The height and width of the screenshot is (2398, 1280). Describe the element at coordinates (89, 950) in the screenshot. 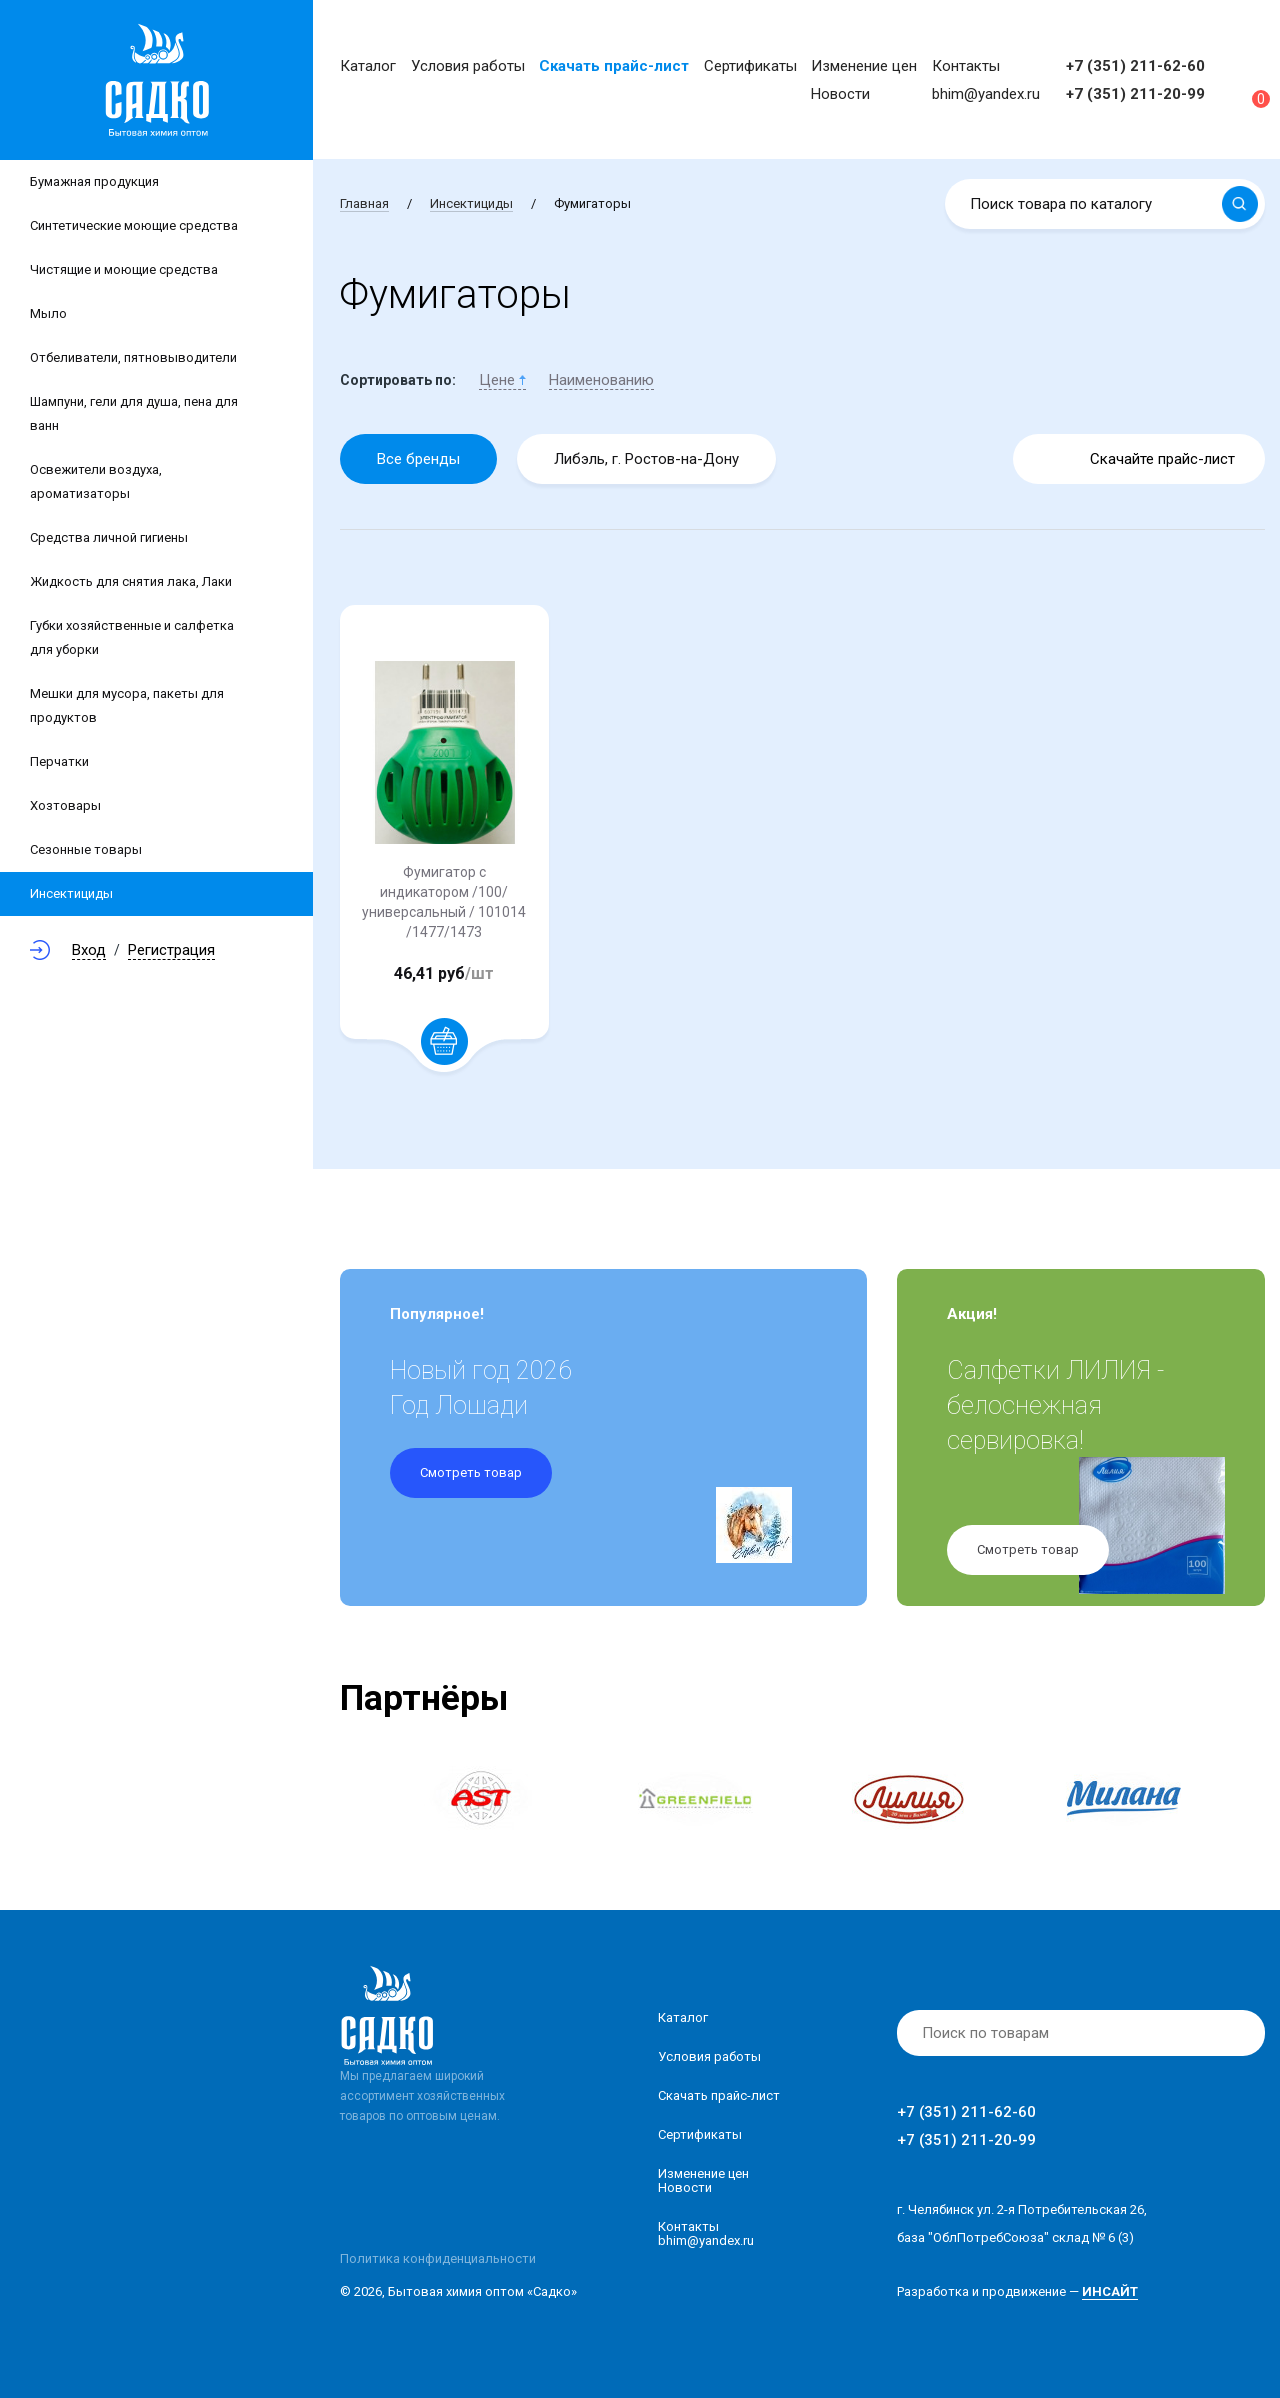

I see `Вход` at that location.